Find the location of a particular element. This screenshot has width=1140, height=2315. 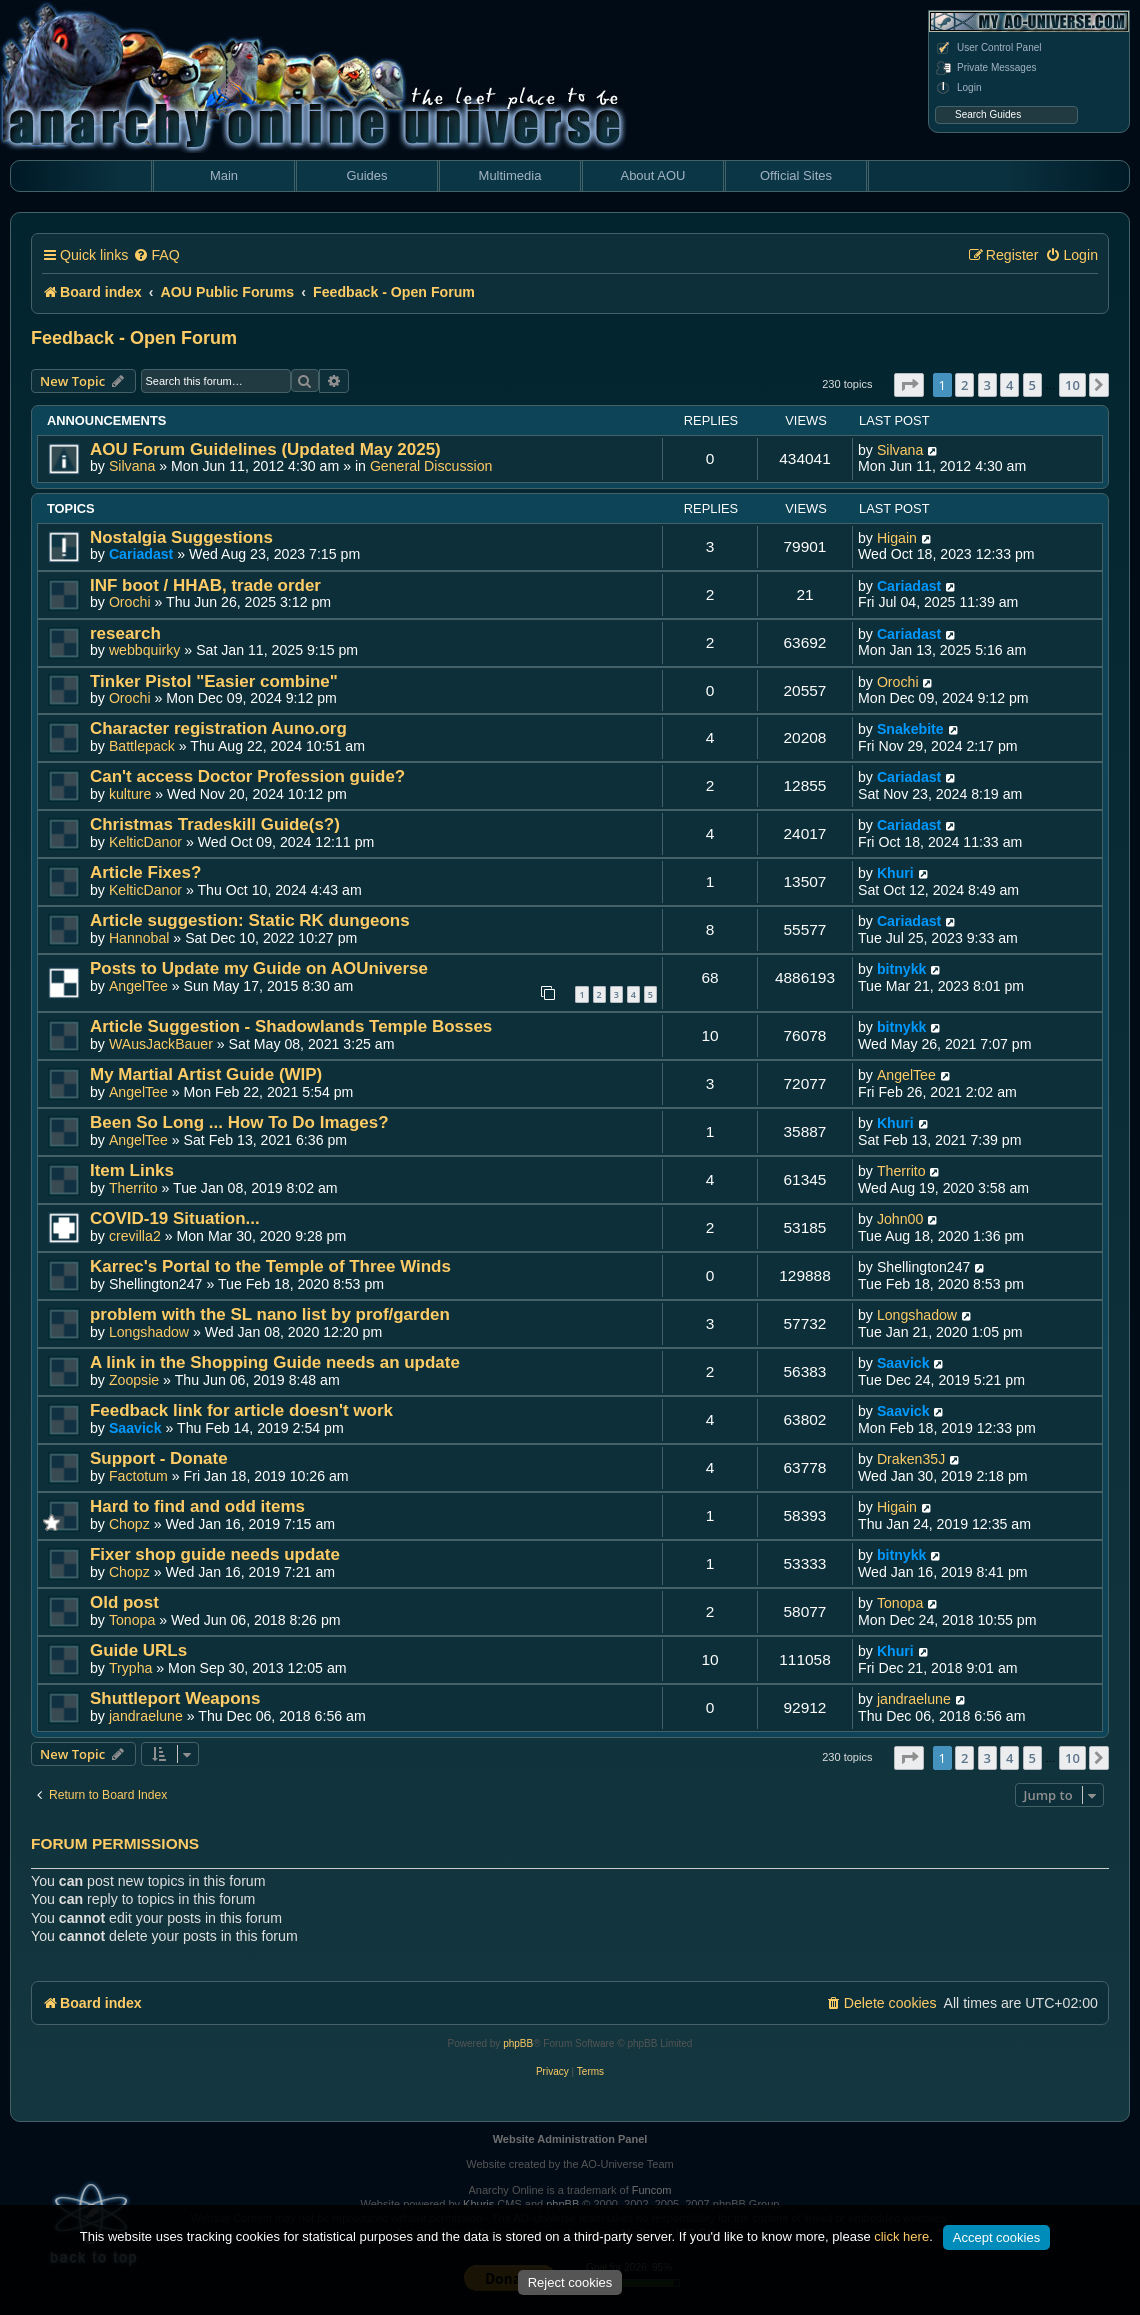

research is located at coordinates (125, 633).